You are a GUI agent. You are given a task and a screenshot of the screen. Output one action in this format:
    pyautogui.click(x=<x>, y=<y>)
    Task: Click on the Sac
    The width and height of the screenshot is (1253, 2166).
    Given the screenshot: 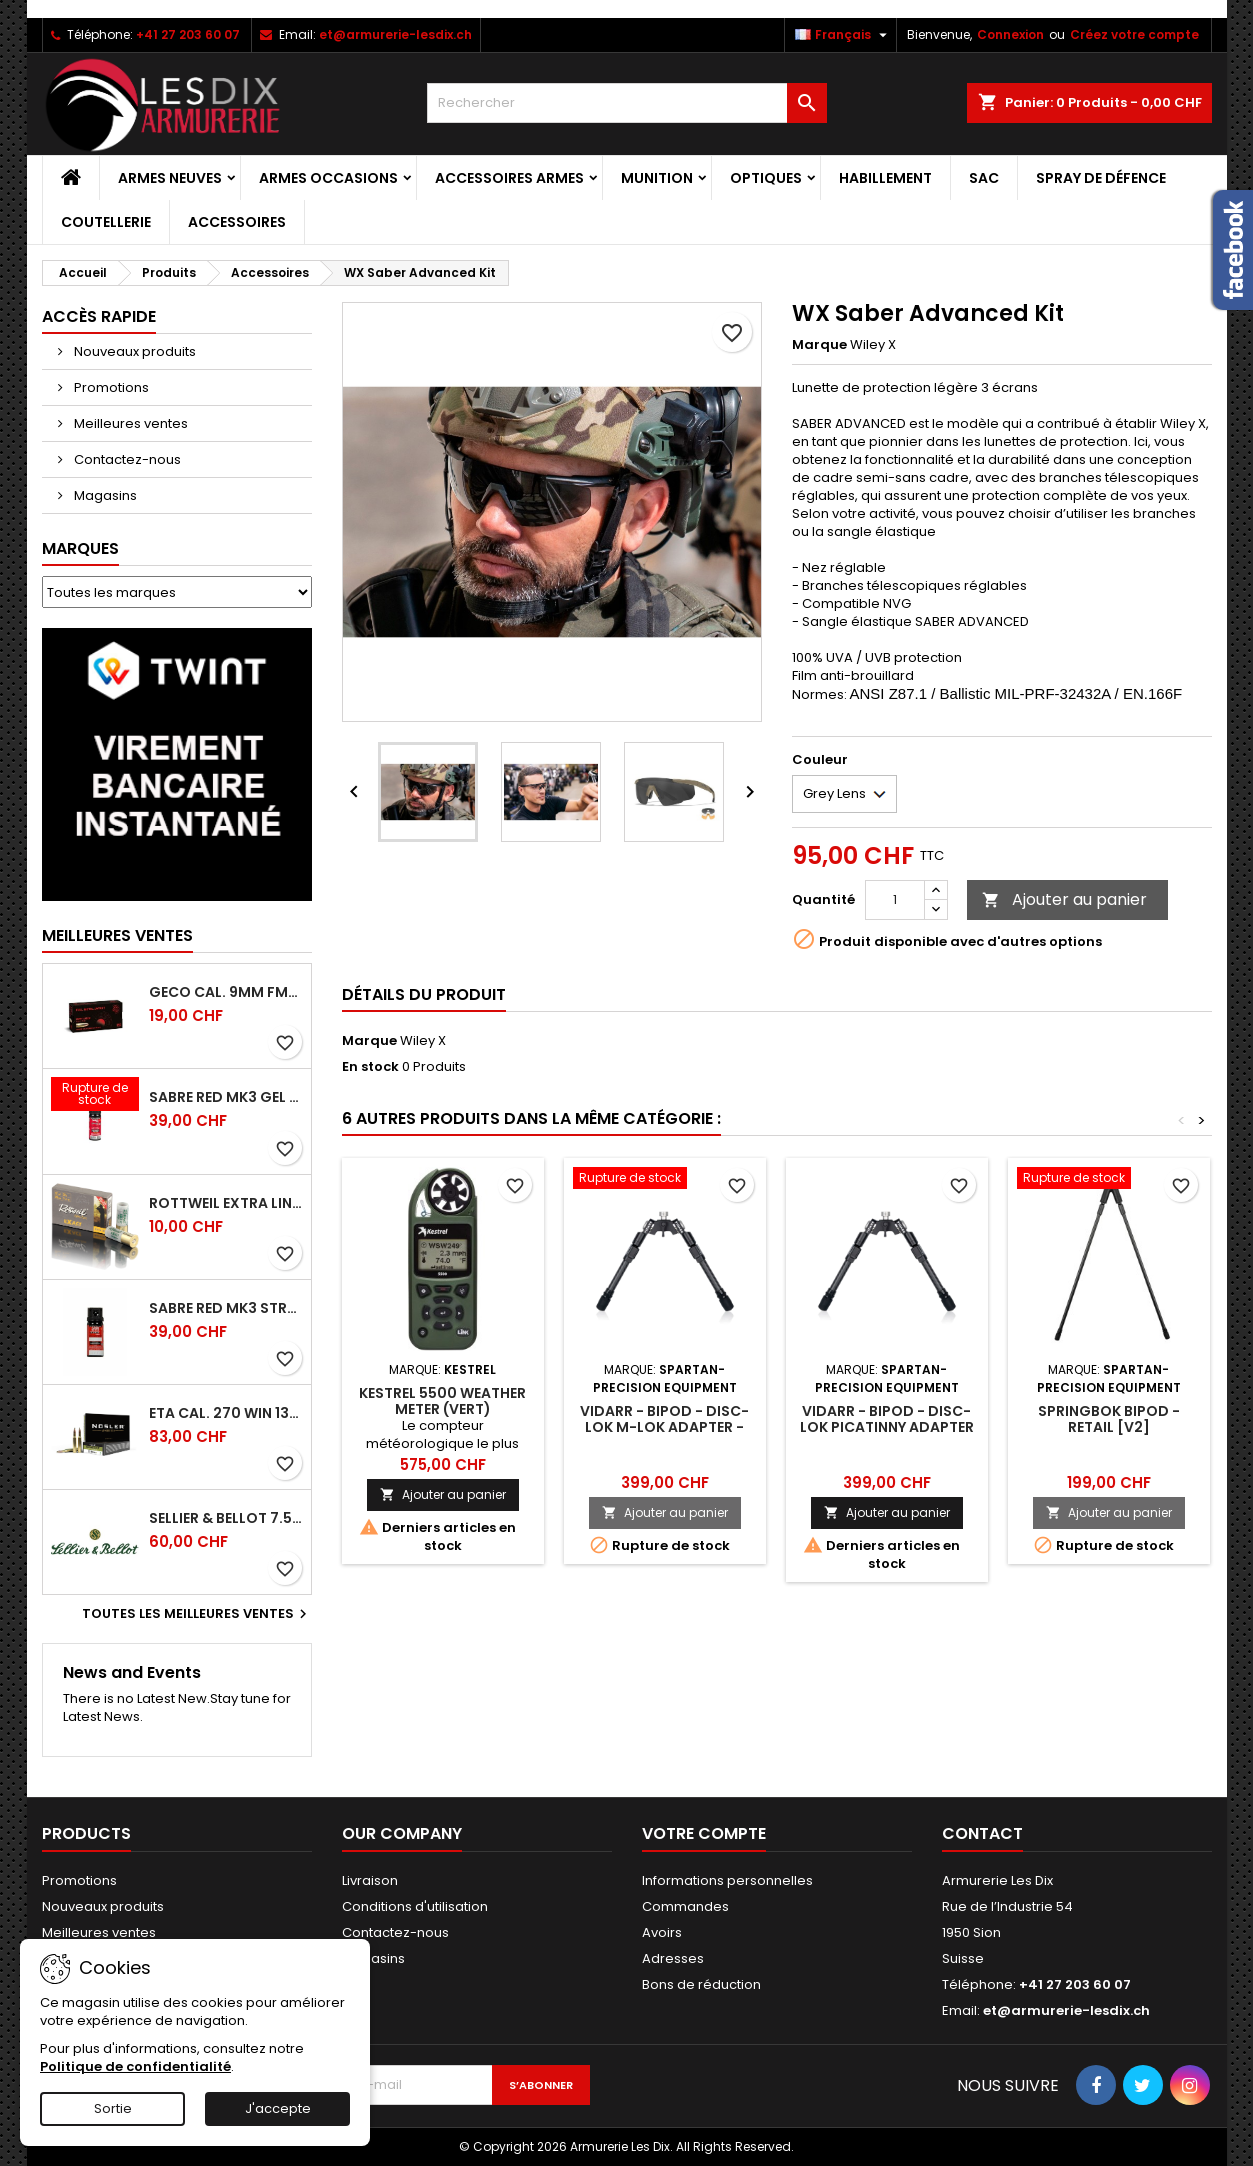 What is the action you would take?
    pyautogui.click(x=984, y=178)
    